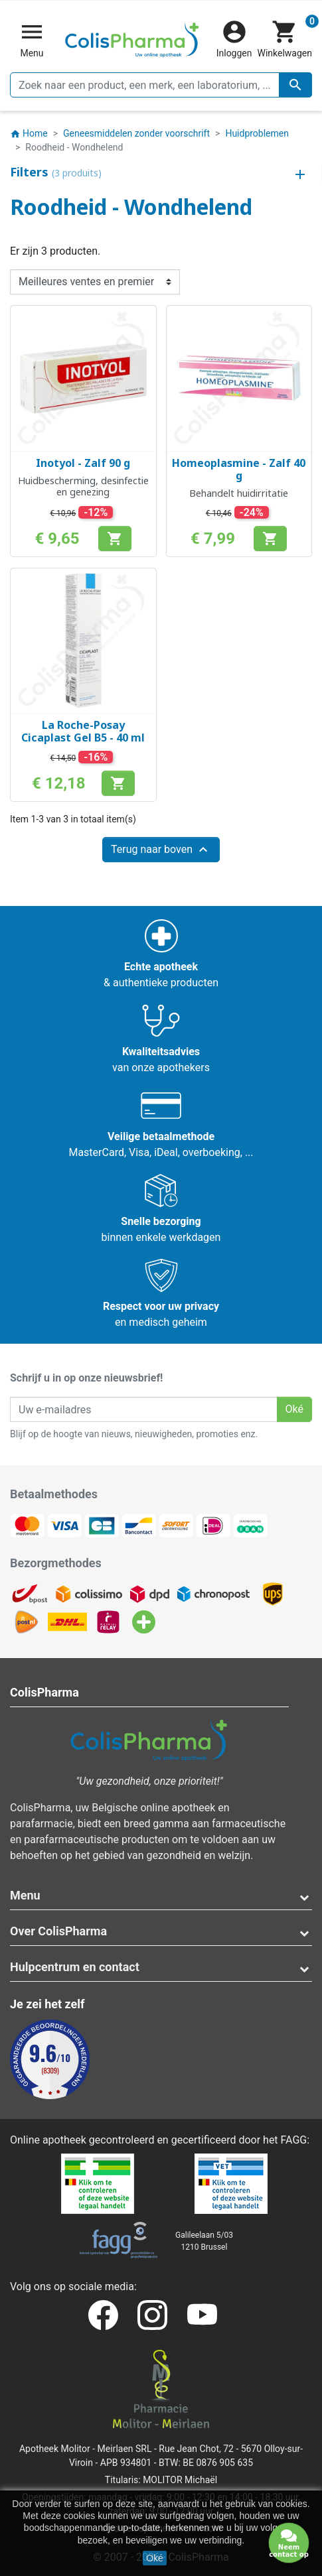 Image resolution: width=322 pixels, height=2576 pixels. What do you see at coordinates (204, 2241) in the screenshot?
I see `Galileelaan 5/031210 Brussel` at bounding box center [204, 2241].